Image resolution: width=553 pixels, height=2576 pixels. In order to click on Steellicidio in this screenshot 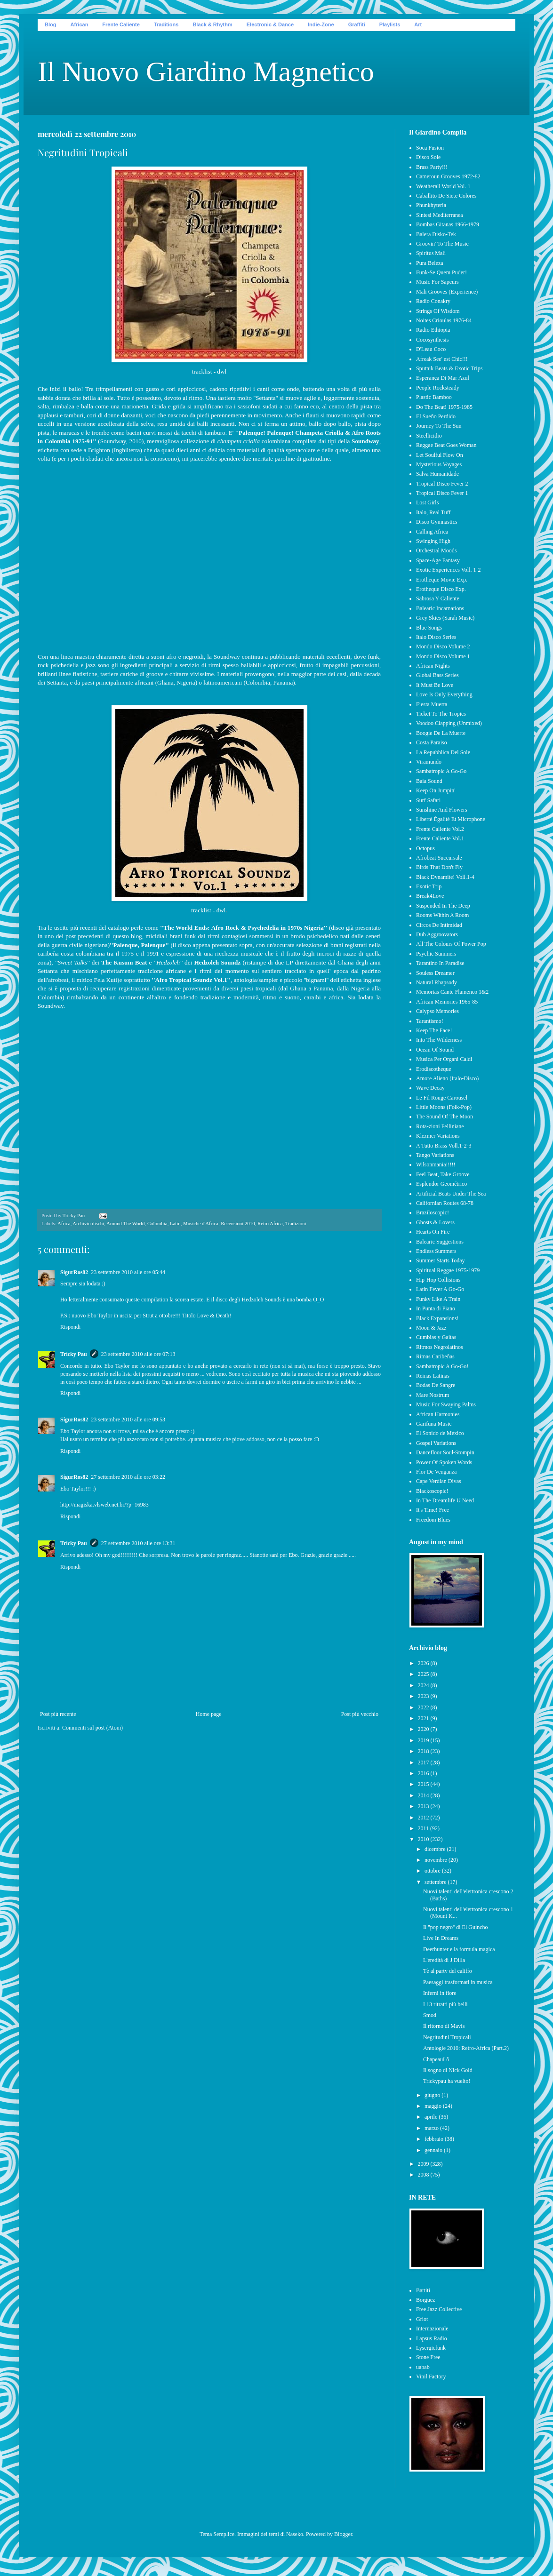, I will do `click(429, 435)`.